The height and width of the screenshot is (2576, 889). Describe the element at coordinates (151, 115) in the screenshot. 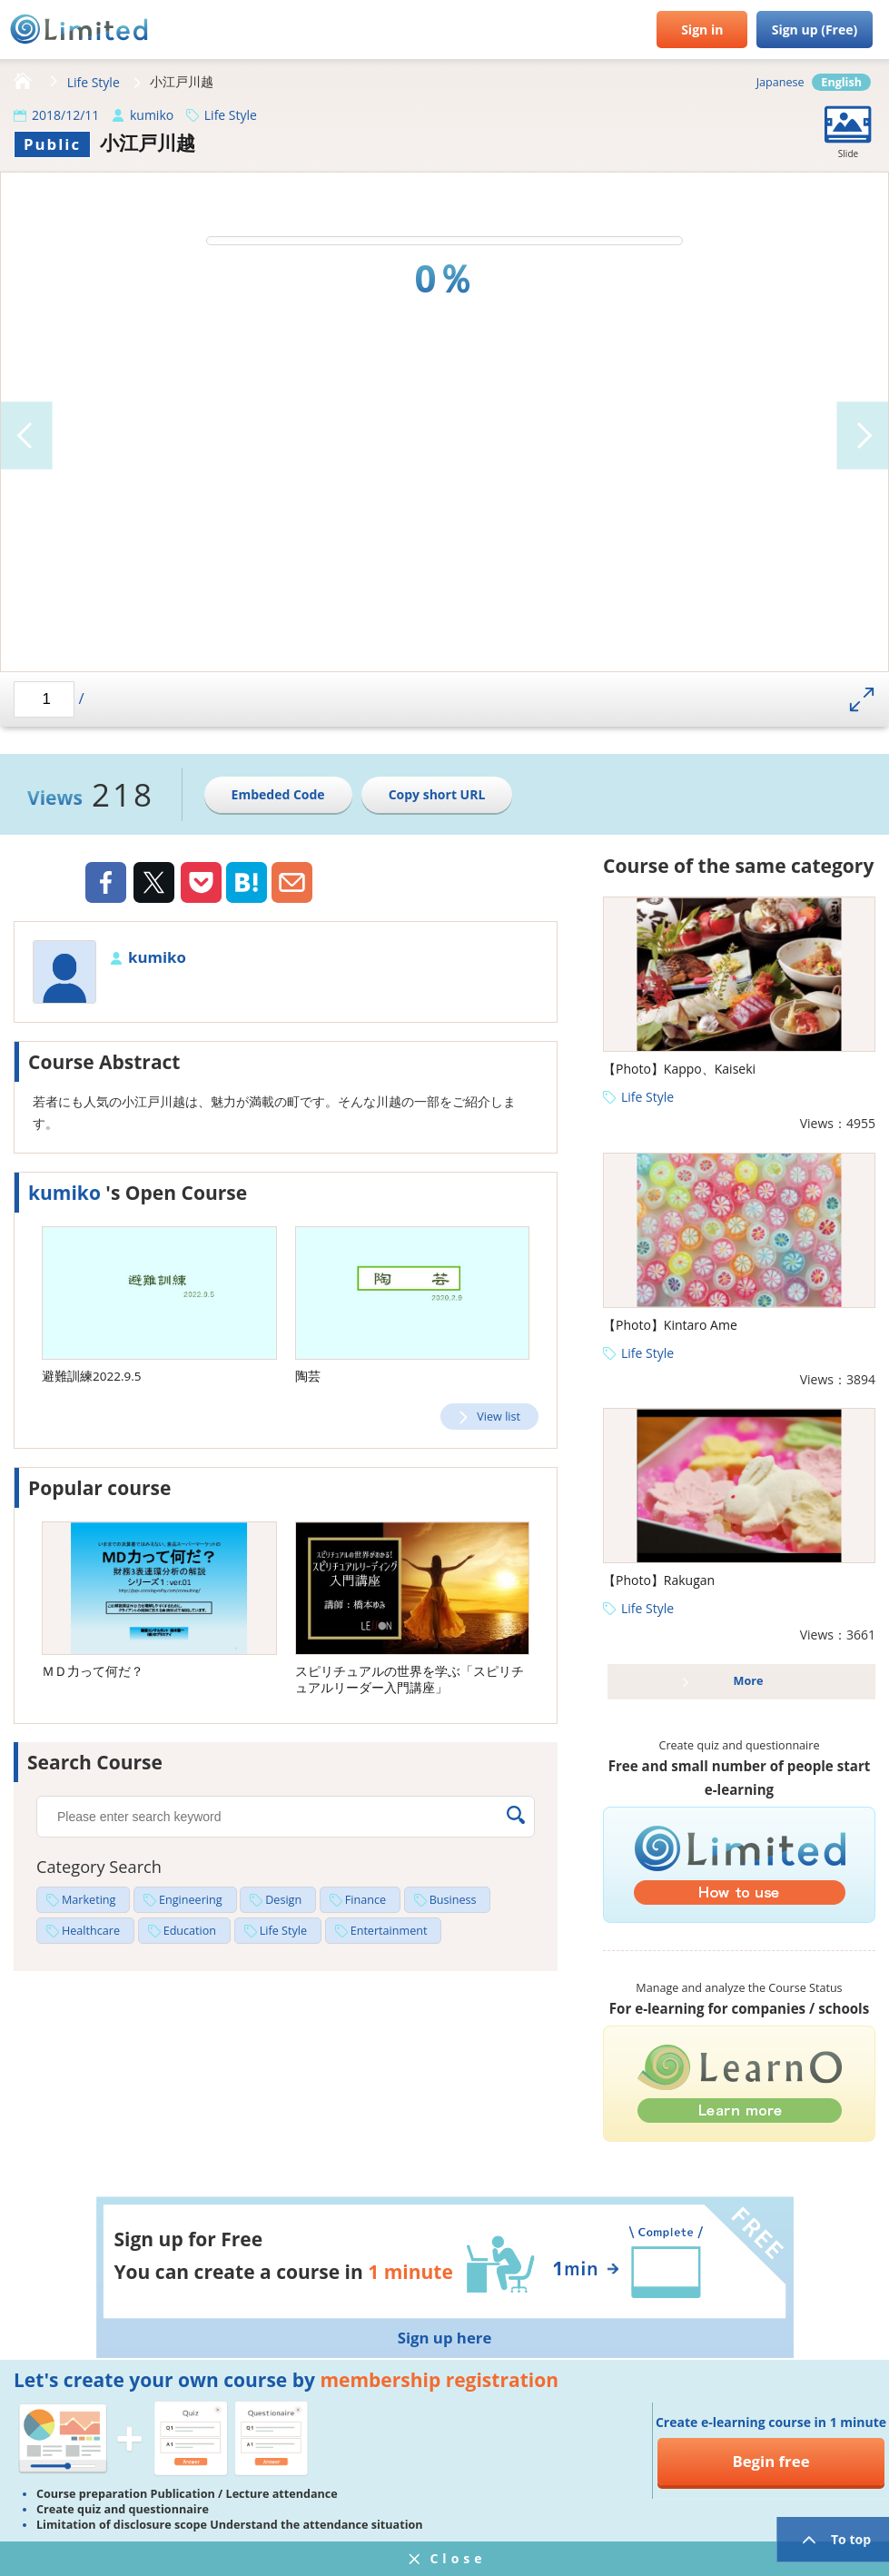

I see `kumiko` at that location.